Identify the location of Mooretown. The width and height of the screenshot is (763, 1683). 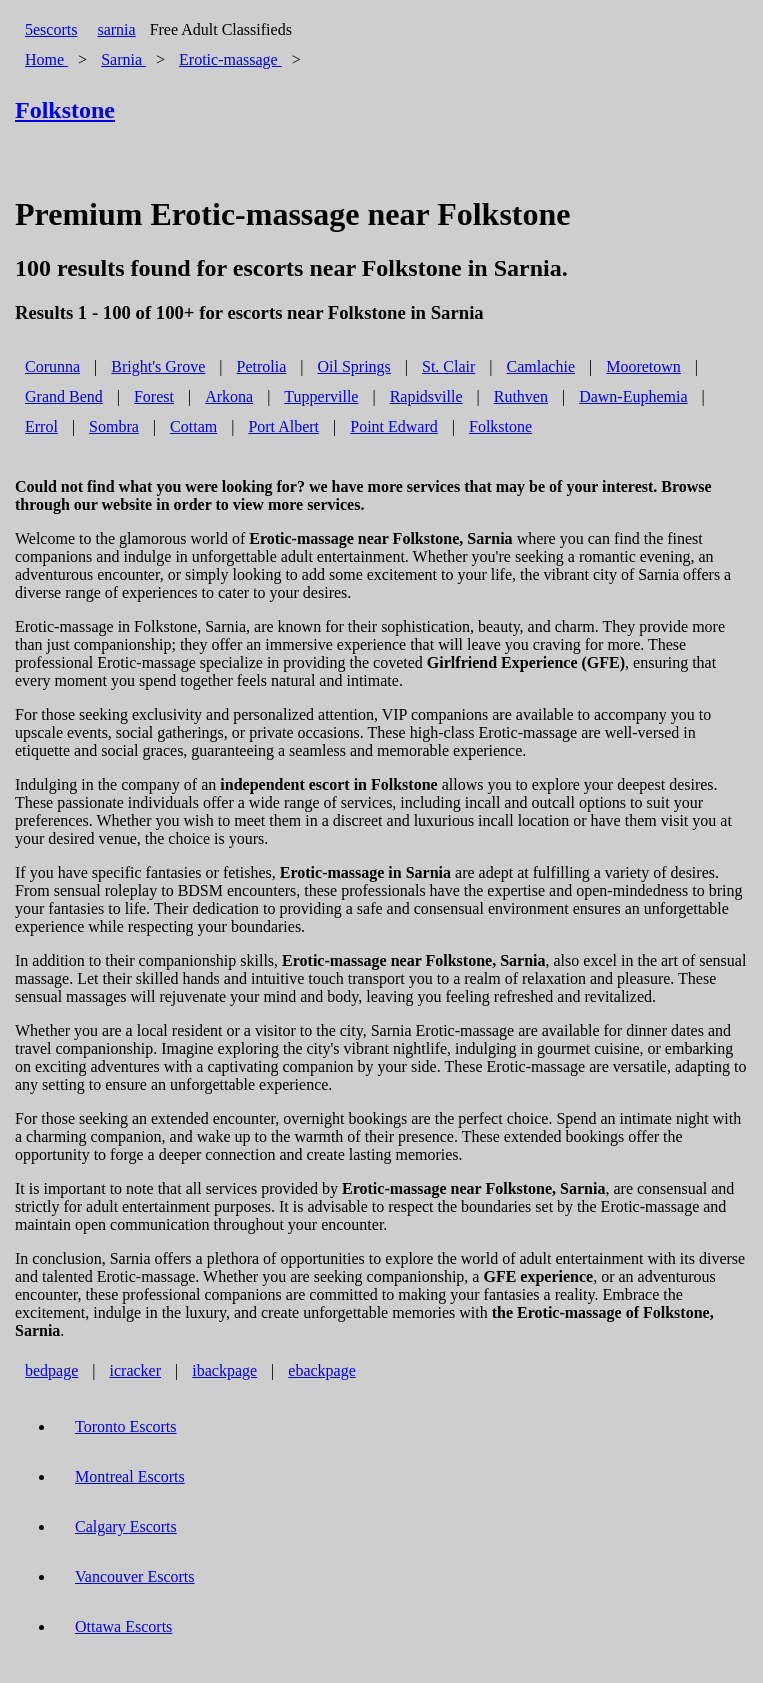
(643, 366).